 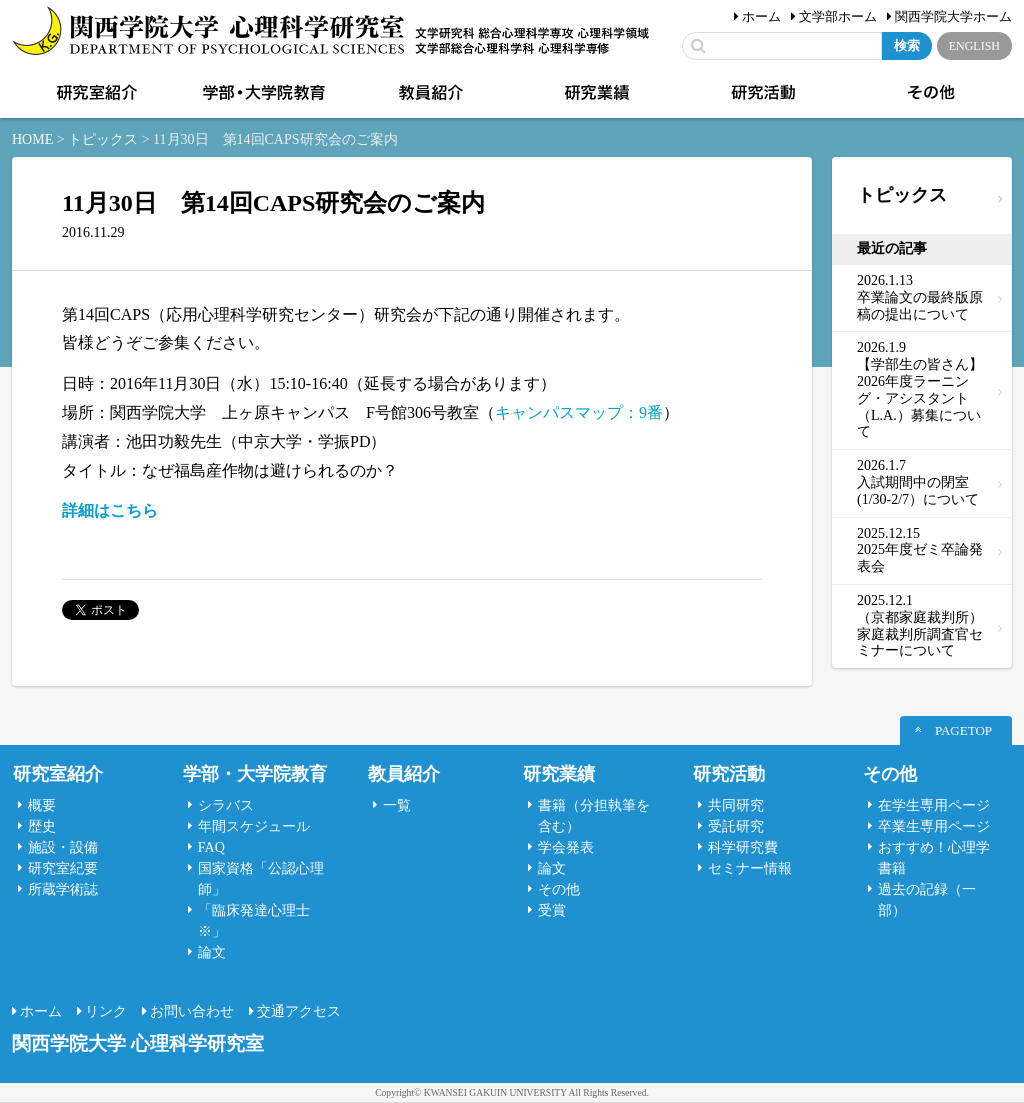 I want to click on 概要, so click(x=42, y=805).